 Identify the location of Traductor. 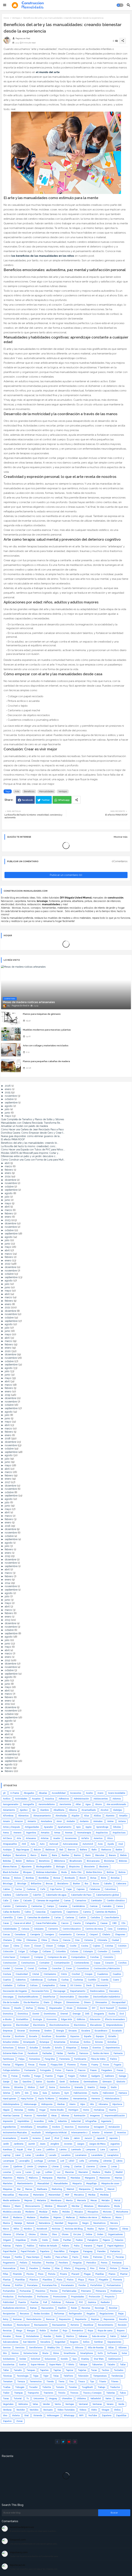
(115, 2387).